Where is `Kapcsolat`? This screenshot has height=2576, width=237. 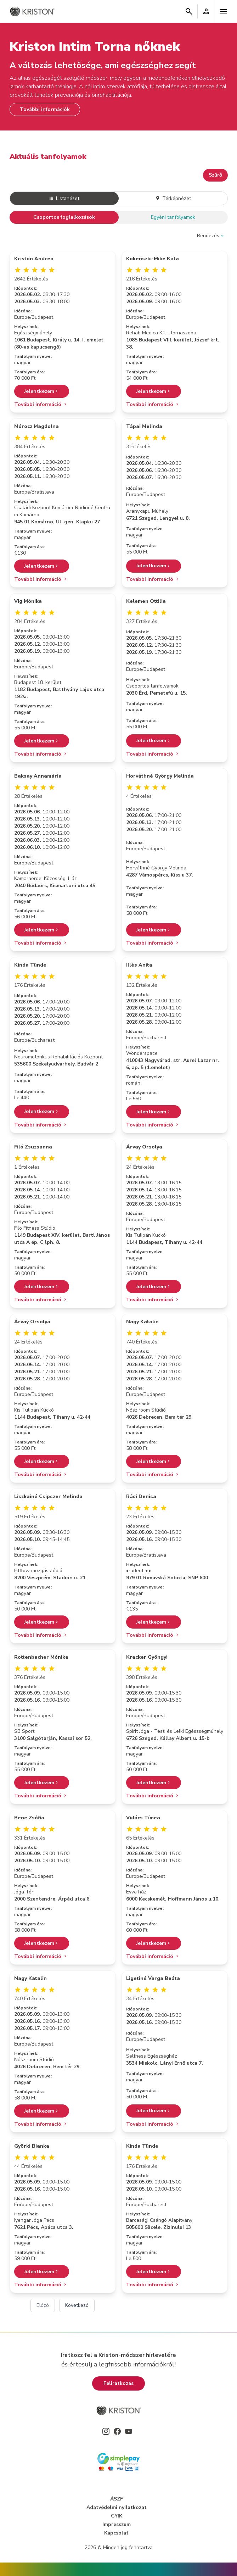
Kapcsolat is located at coordinates (116, 2533).